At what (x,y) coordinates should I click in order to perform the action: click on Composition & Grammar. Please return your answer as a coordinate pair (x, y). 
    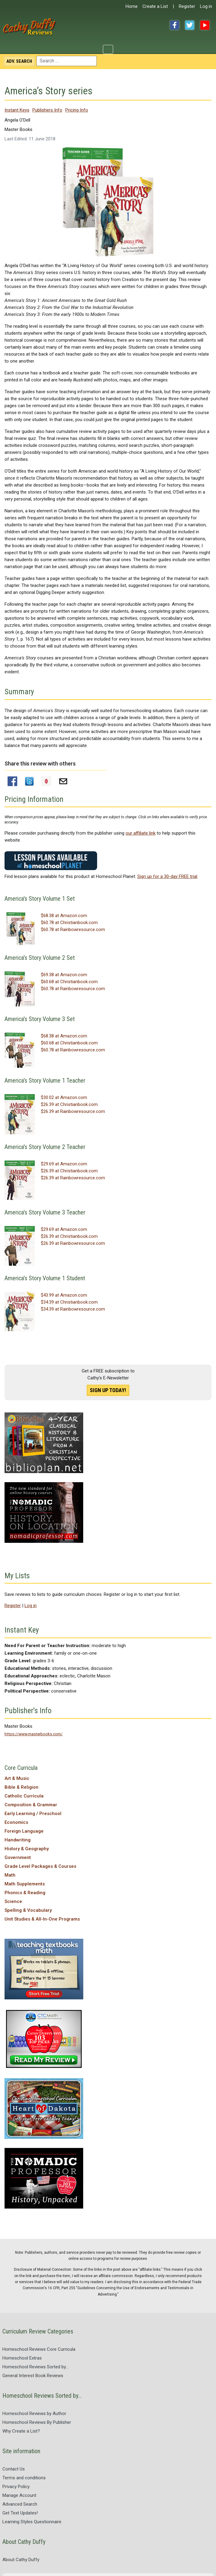
    Looking at the image, I should click on (31, 1804).